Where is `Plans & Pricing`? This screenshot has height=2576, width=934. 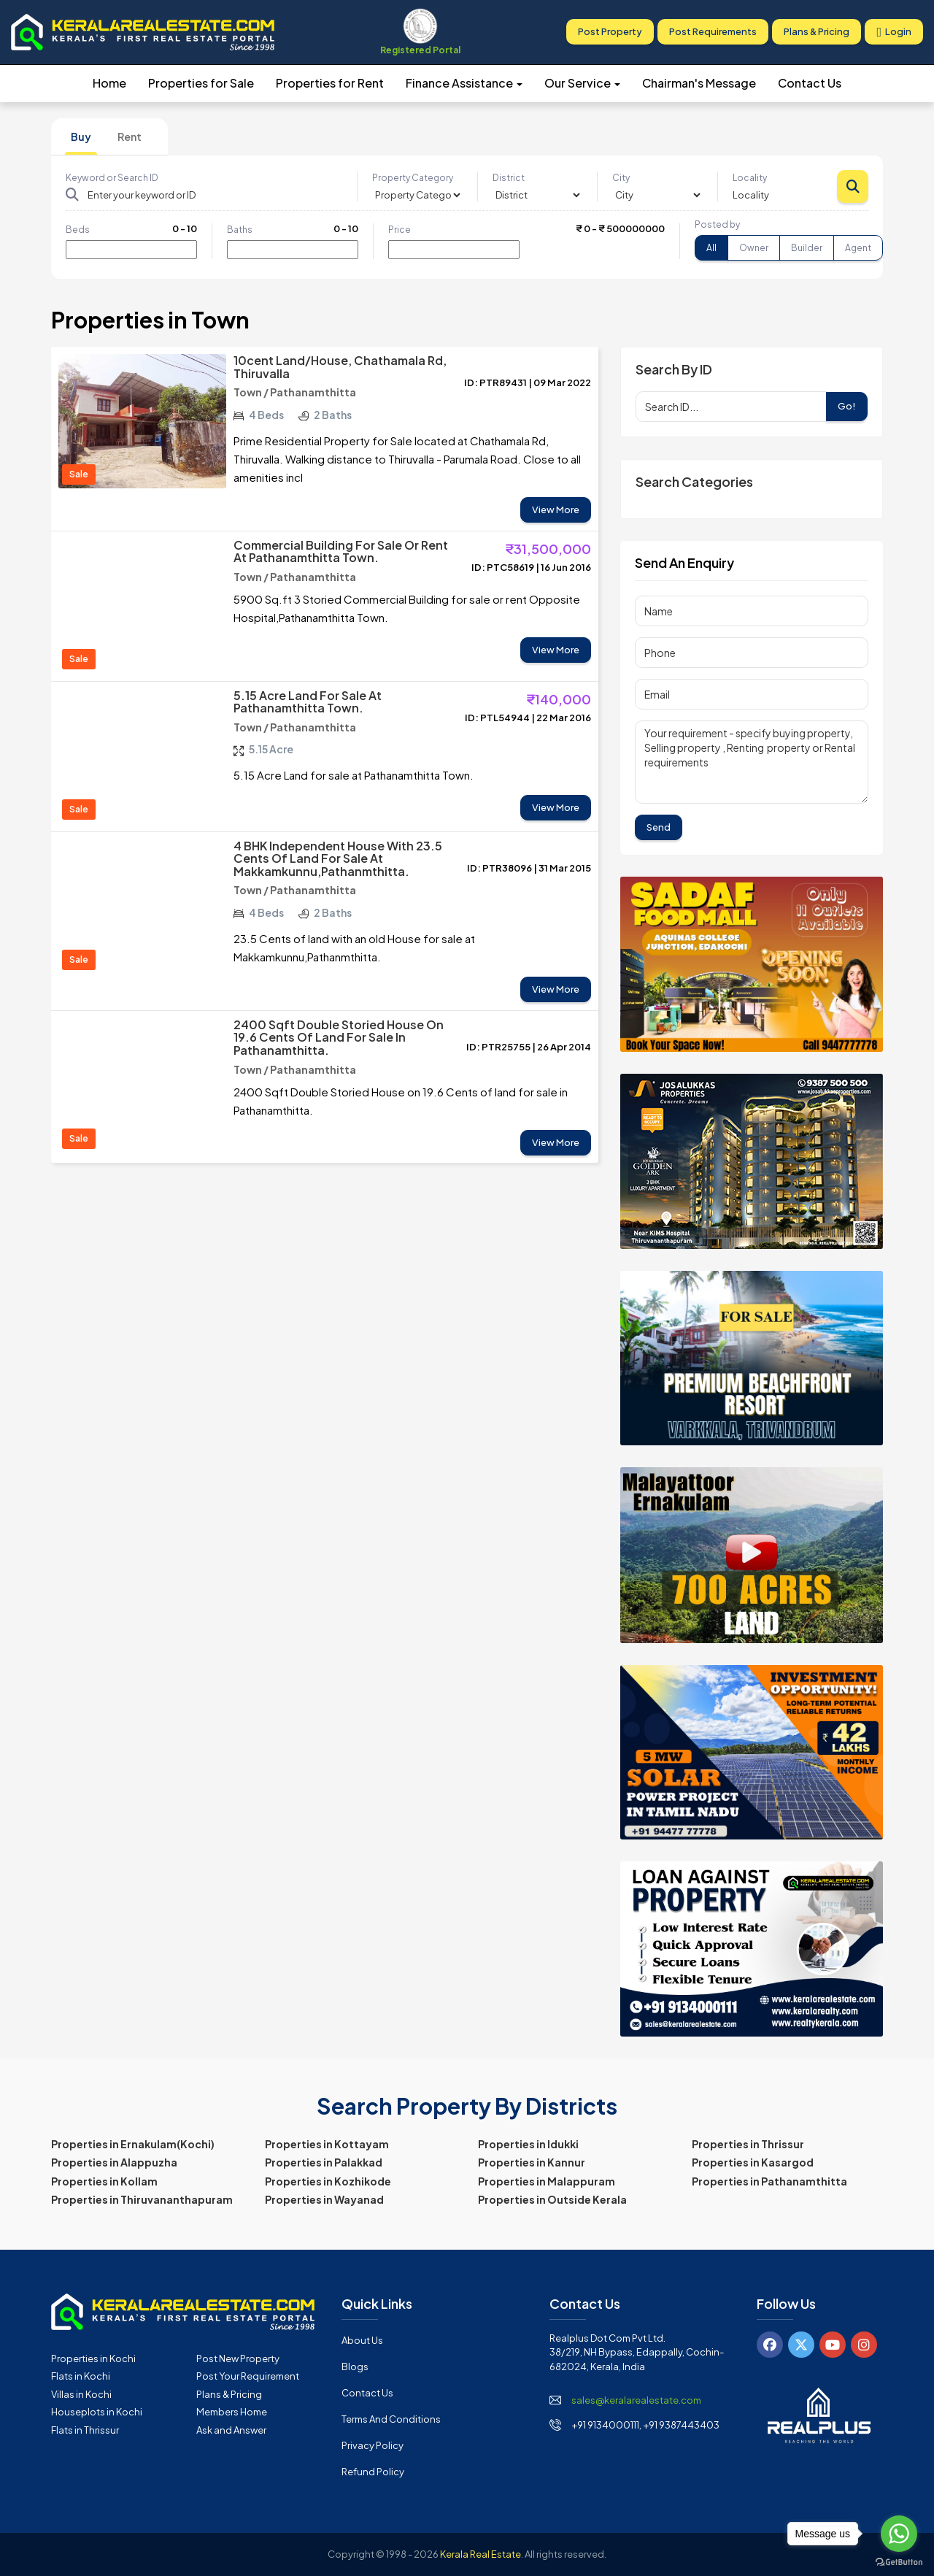 Plans & Pricing is located at coordinates (816, 32).